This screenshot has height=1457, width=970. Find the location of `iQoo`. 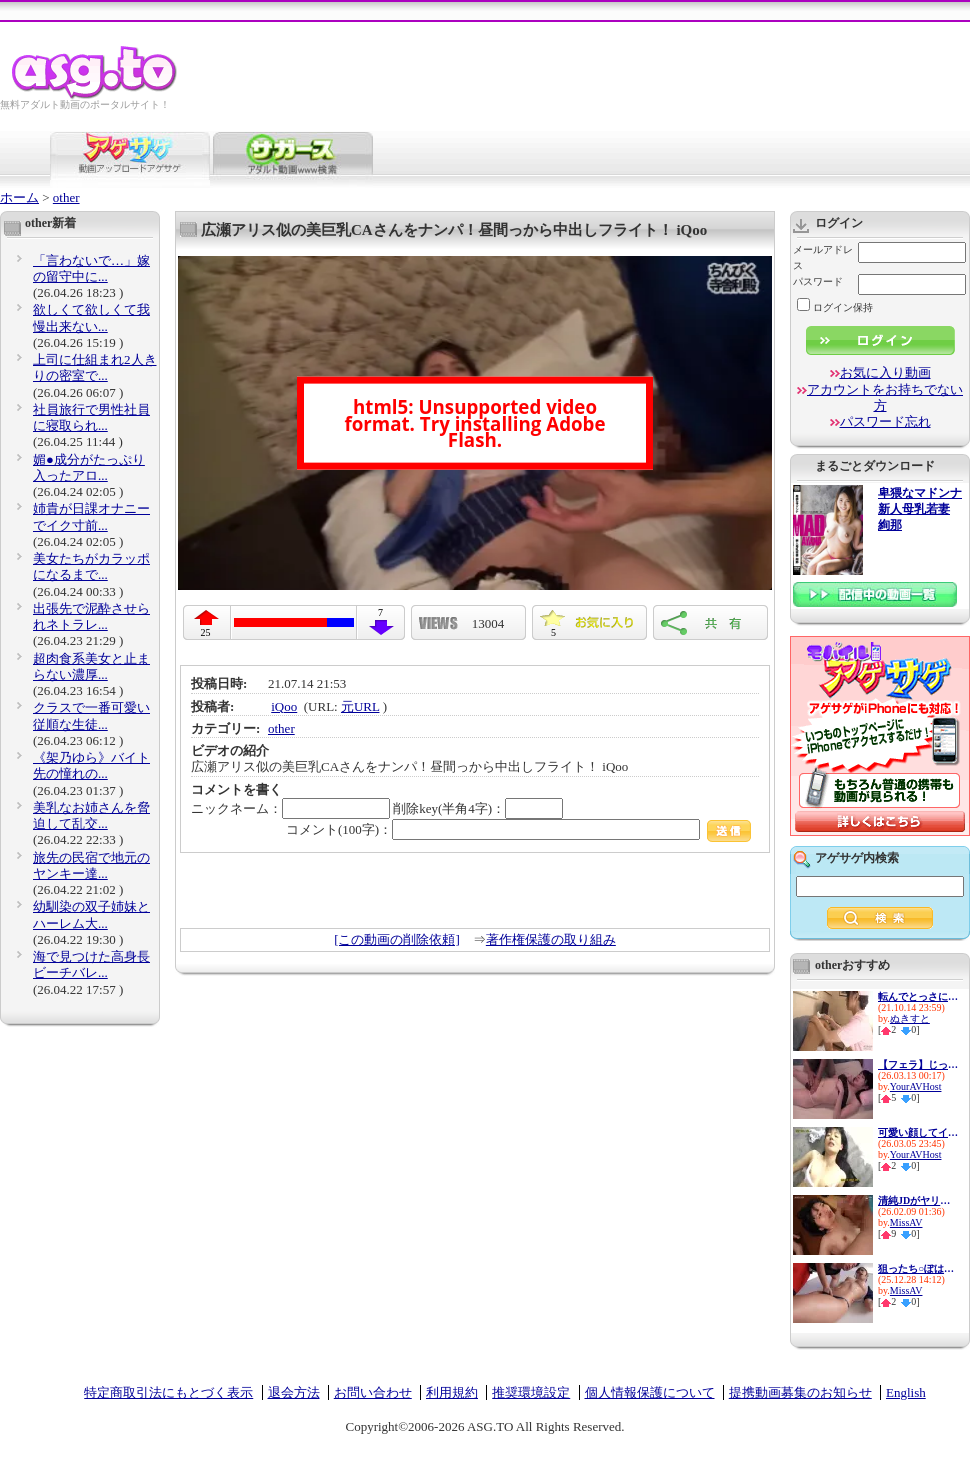

iQoo is located at coordinates (284, 706).